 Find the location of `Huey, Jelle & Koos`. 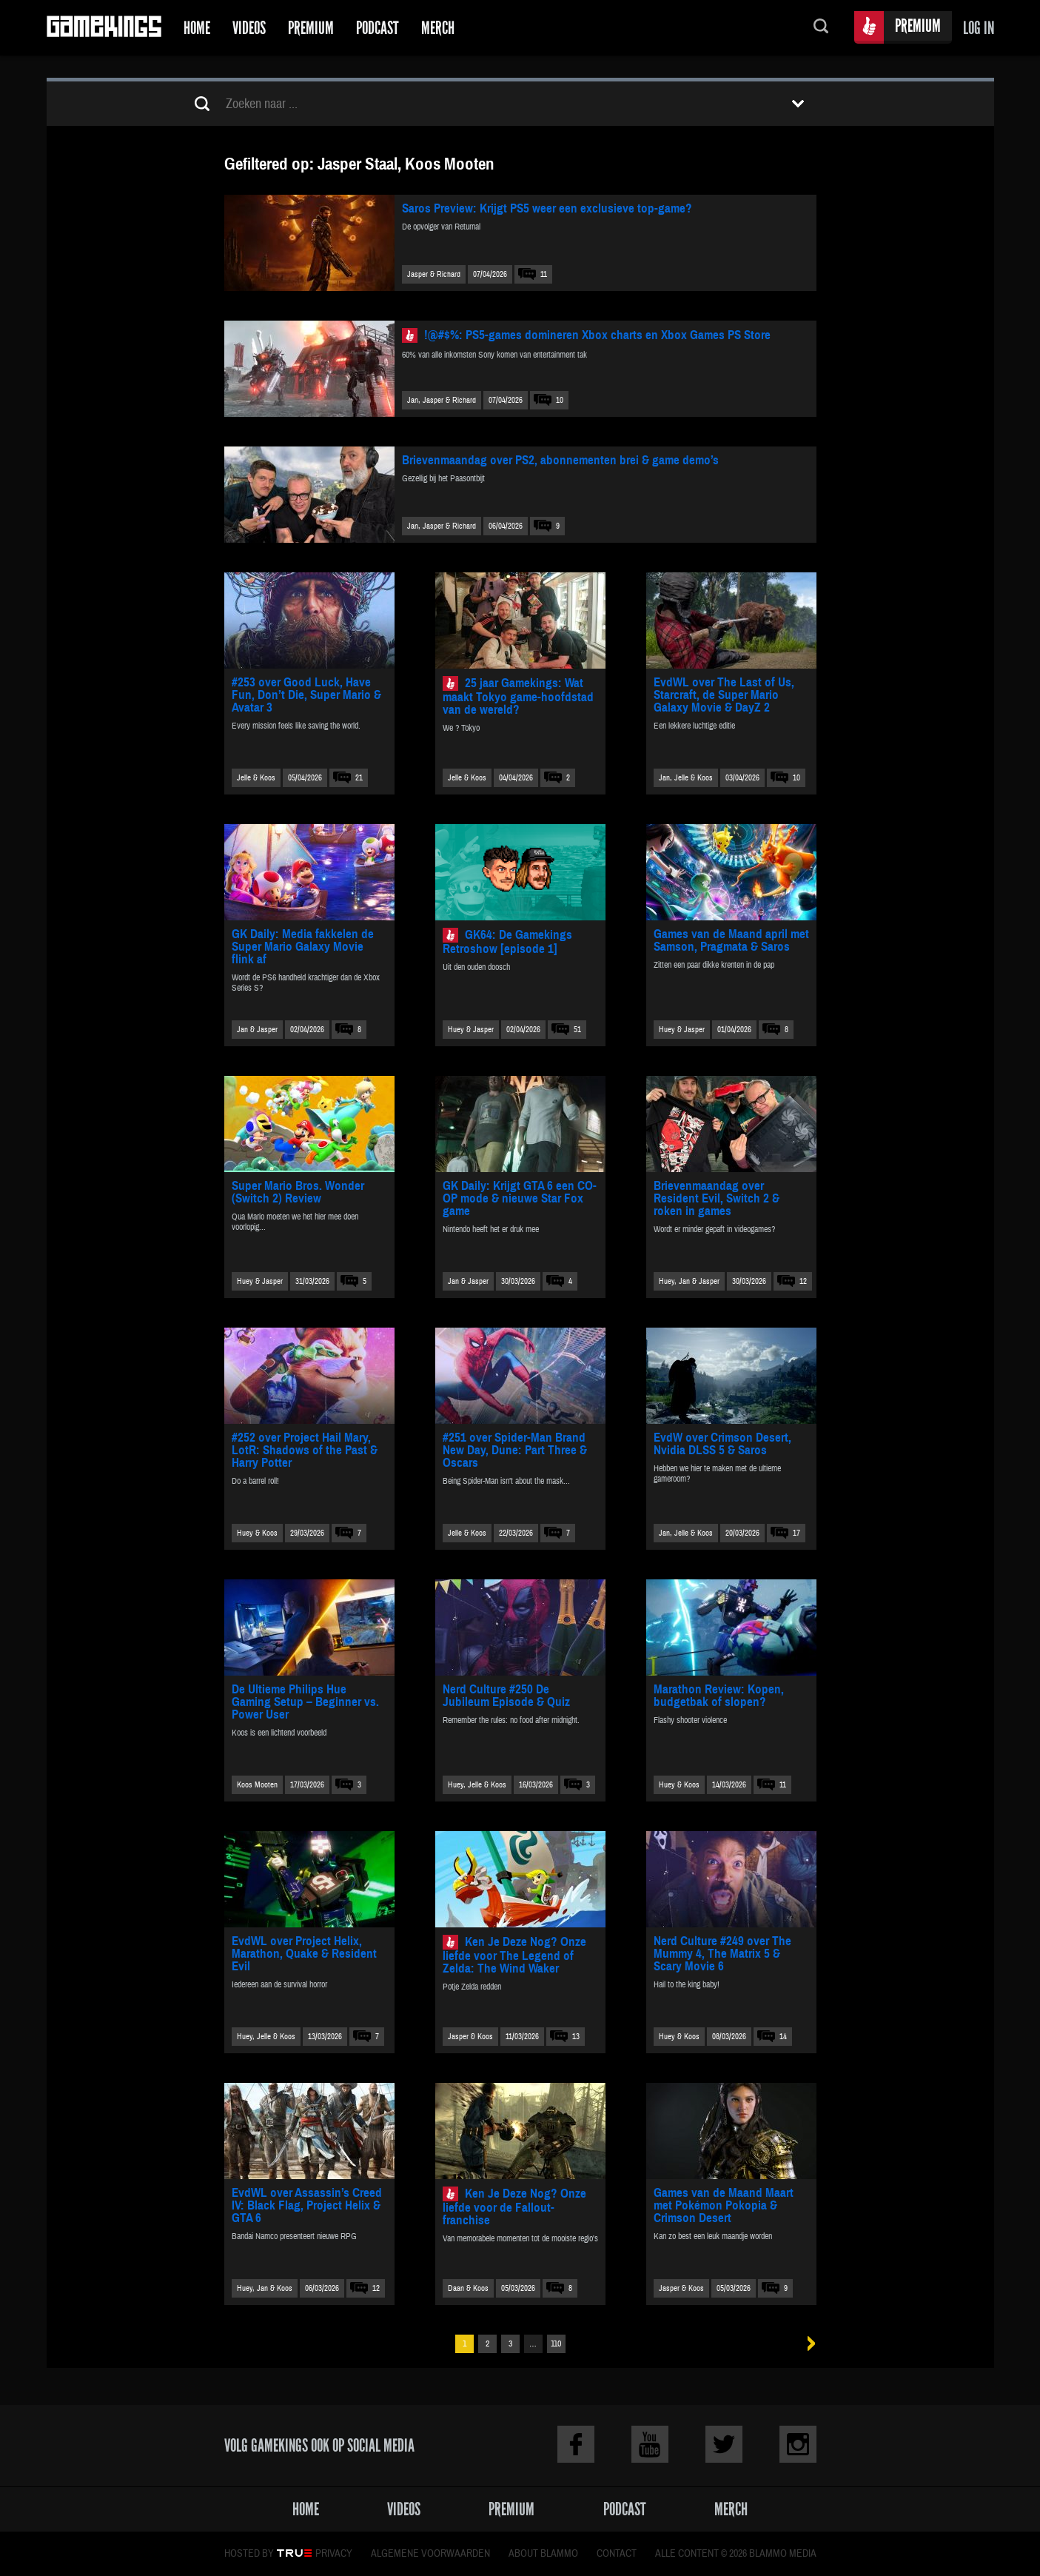

Huey, Jelle & Koos is located at coordinates (477, 1784).